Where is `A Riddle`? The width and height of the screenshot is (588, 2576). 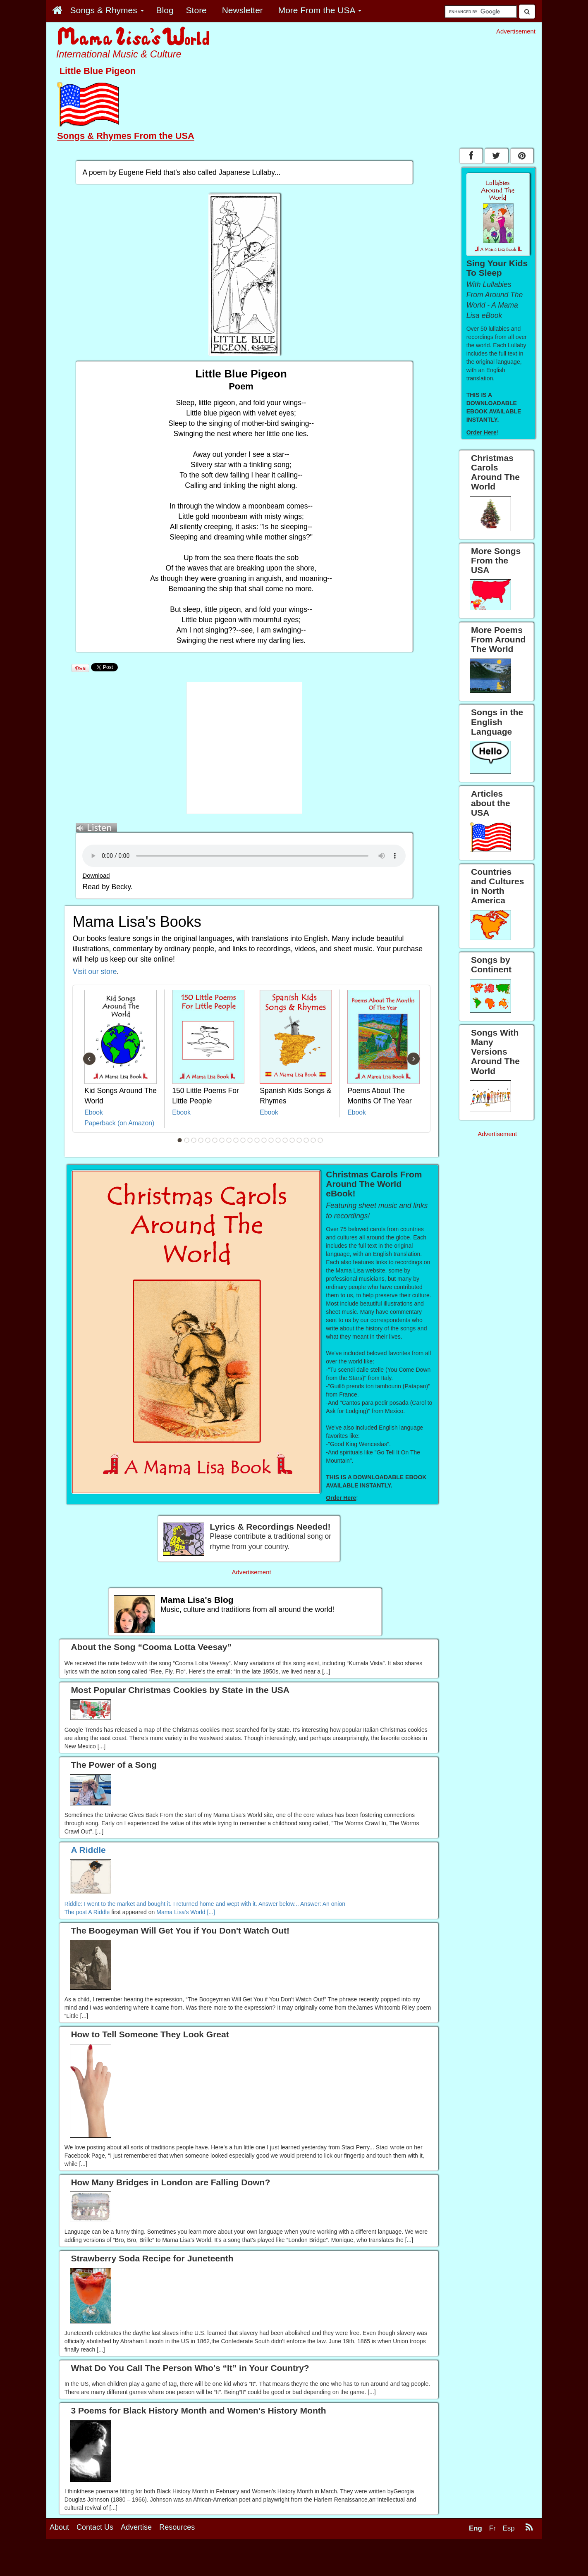 A Riddle is located at coordinates (99, 1912).